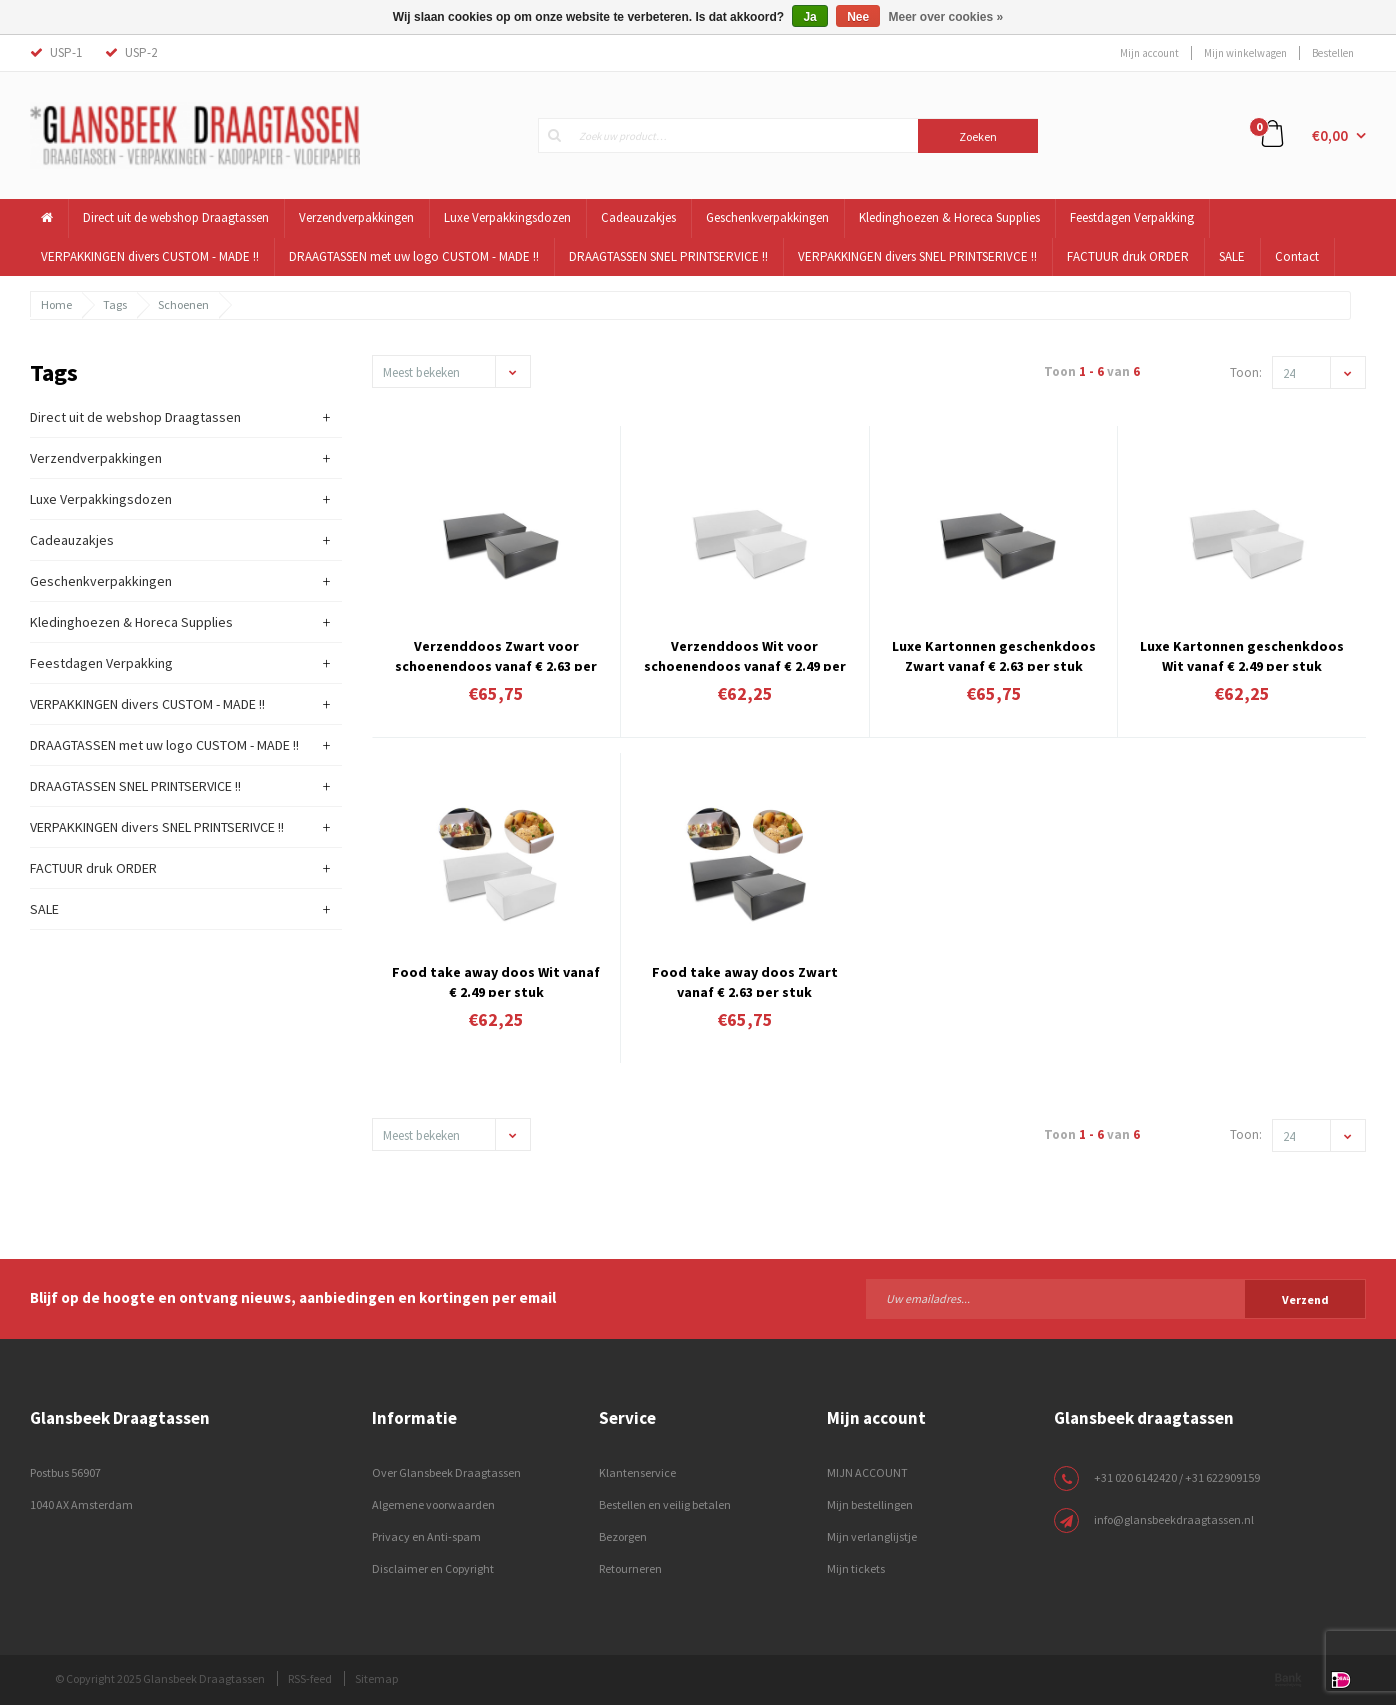 Image resolution: width=1396 pixels, height=1705 pixels. I want to click on Mijn account, so click(1149, 53).